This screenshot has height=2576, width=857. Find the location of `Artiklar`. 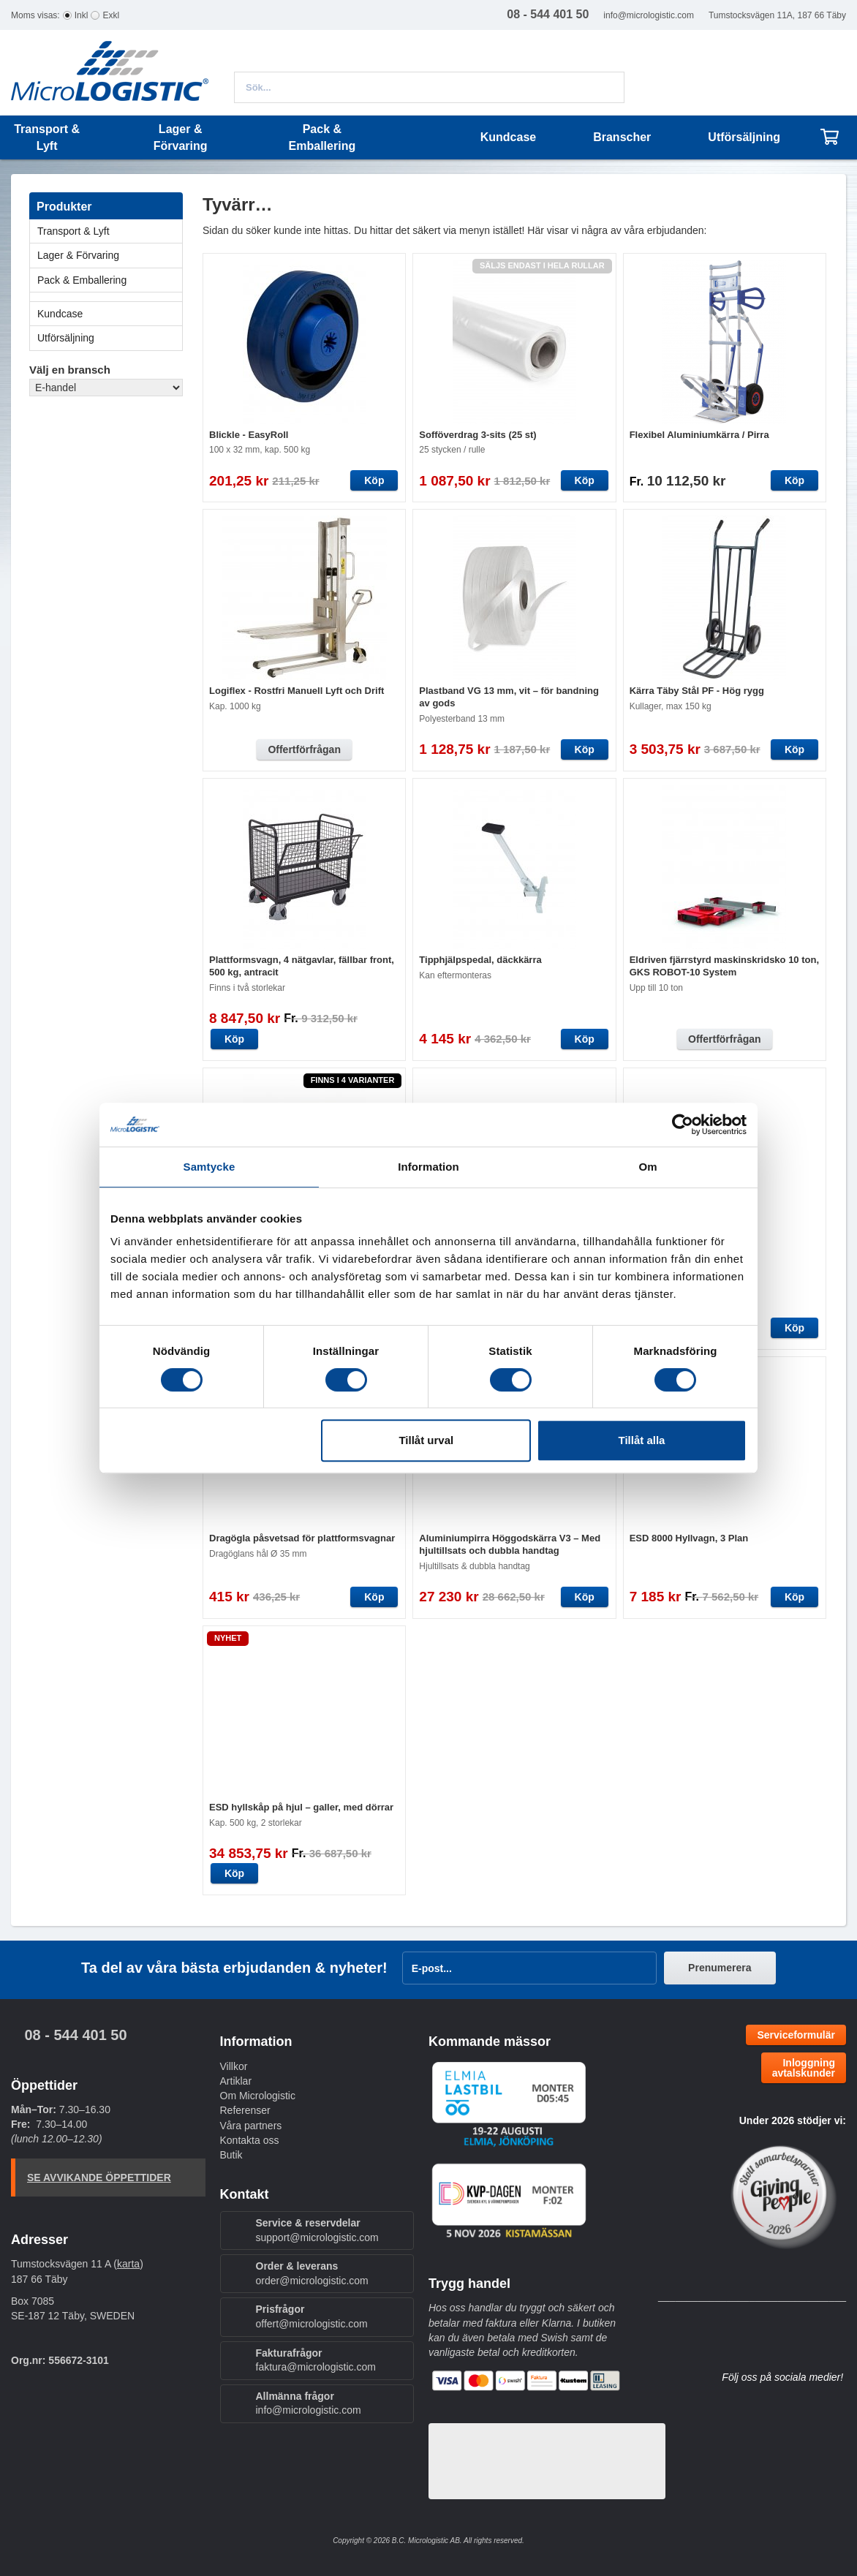

Artiklar is located at coordinates (236, 2081).